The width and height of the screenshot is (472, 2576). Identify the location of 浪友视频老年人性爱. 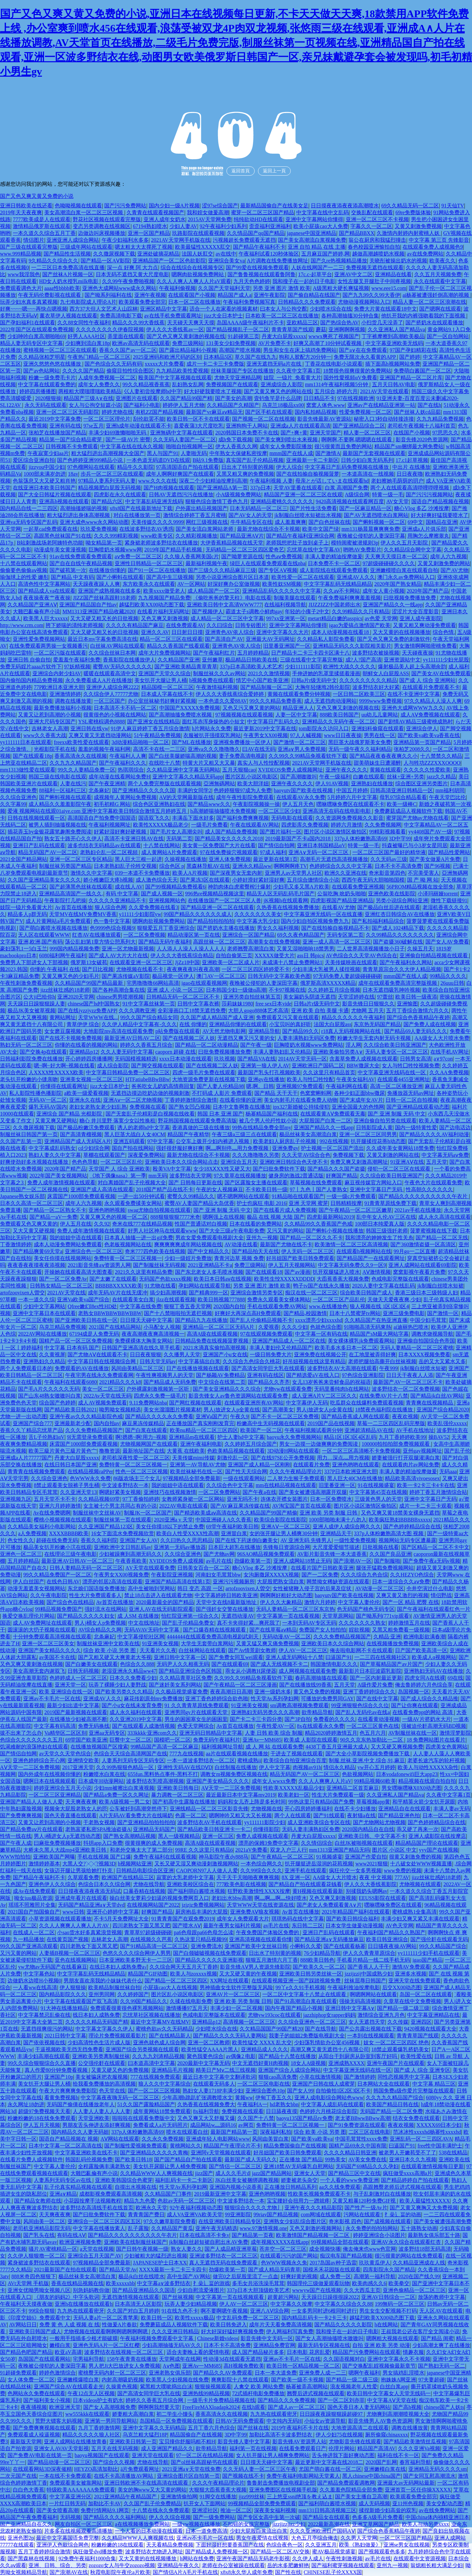
(353, 2386).